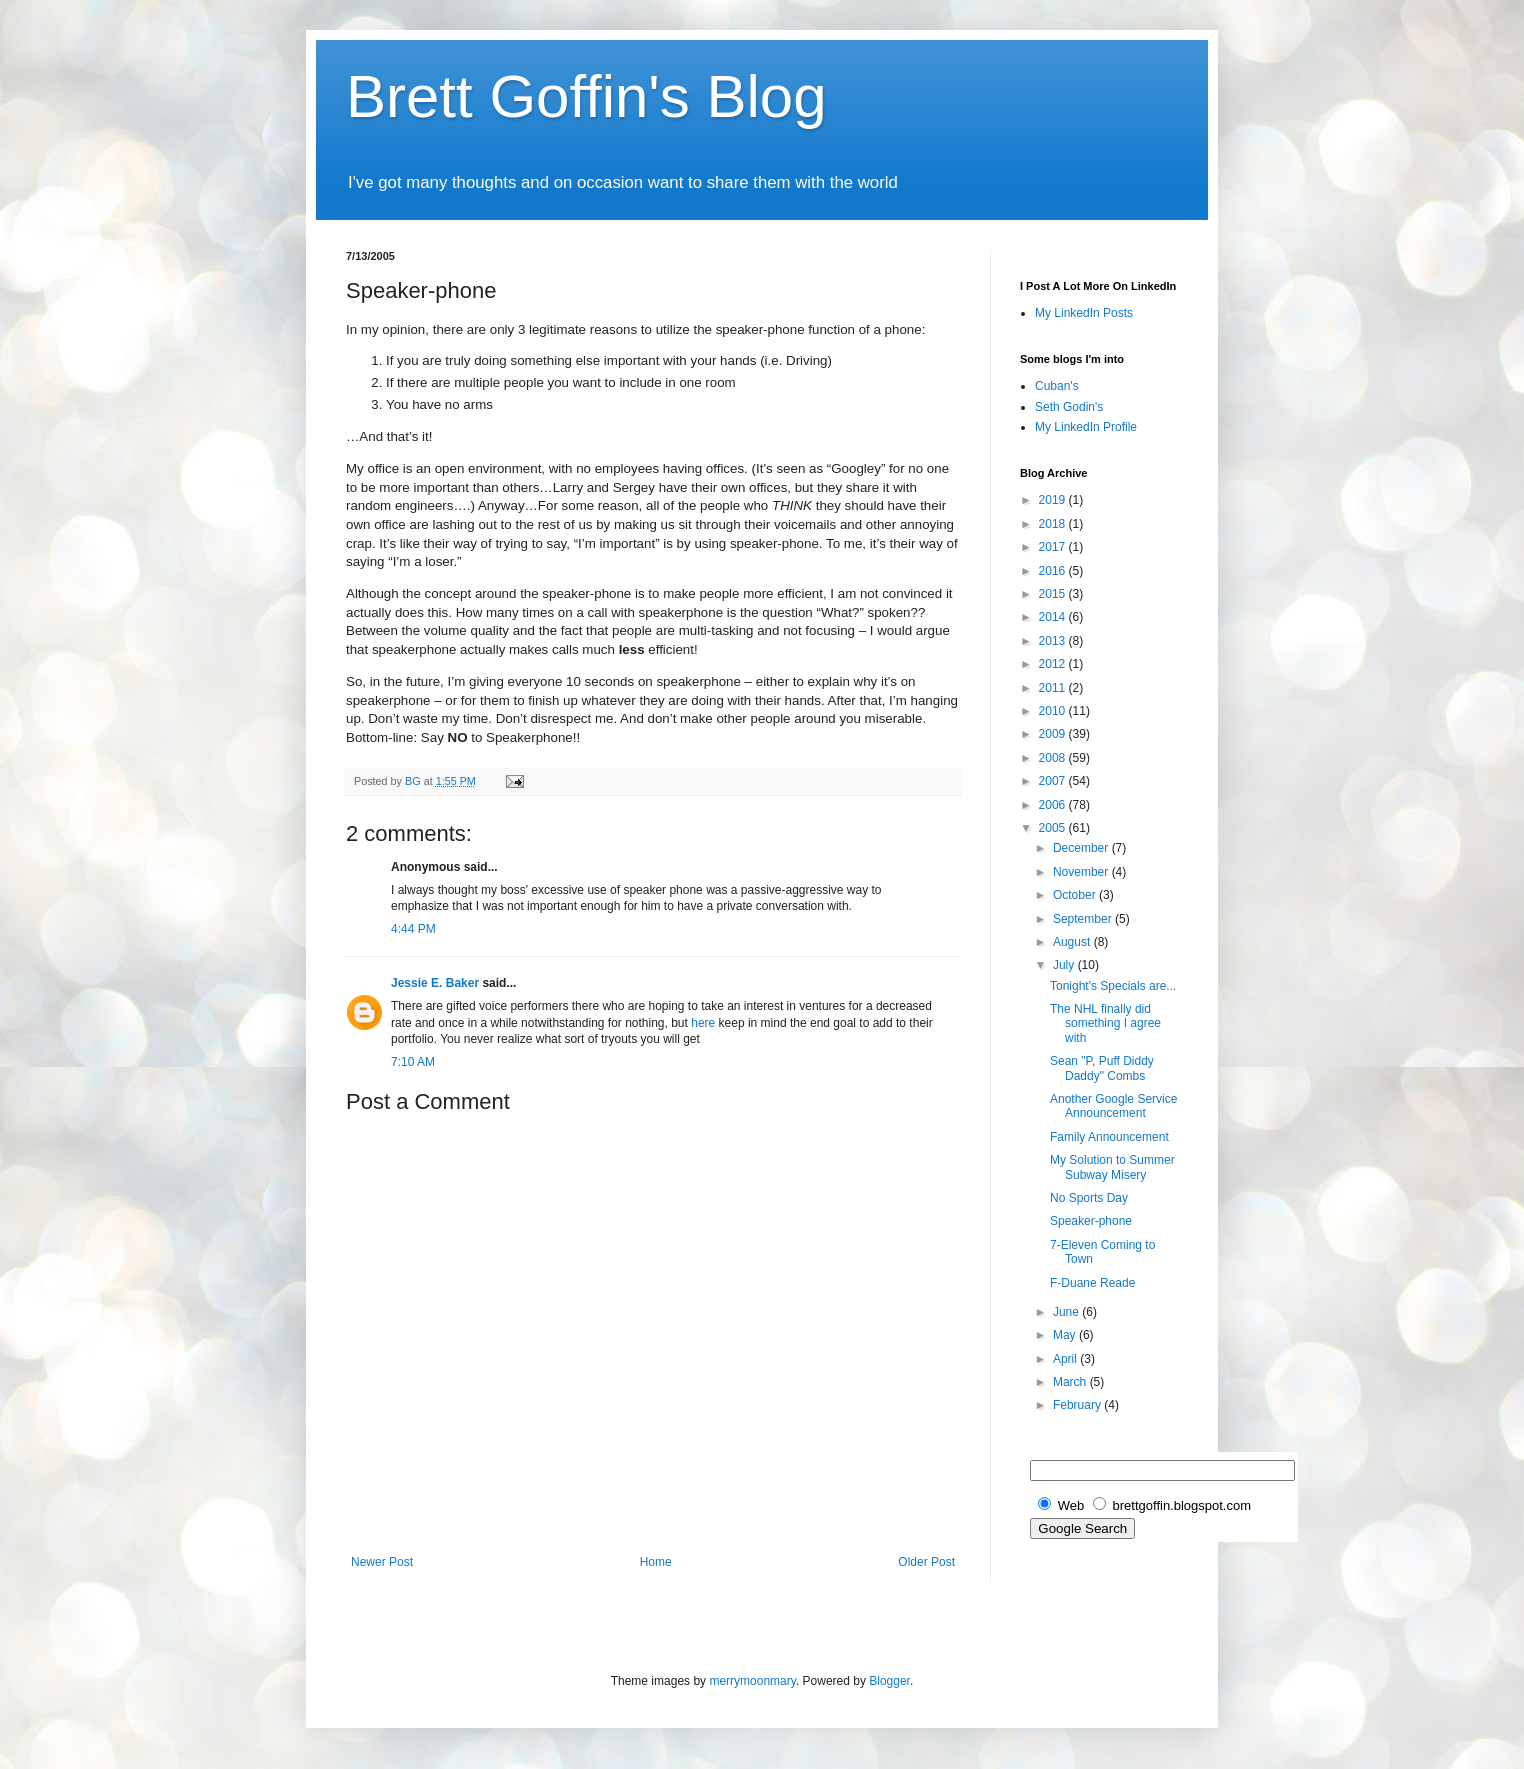 The width and height of the screenshot is (1524, 1769). What do you see at coordinates (1086, 427) in the screenshot?
I see `My LinkedIn Profile` at bounding box center [1086, 427].